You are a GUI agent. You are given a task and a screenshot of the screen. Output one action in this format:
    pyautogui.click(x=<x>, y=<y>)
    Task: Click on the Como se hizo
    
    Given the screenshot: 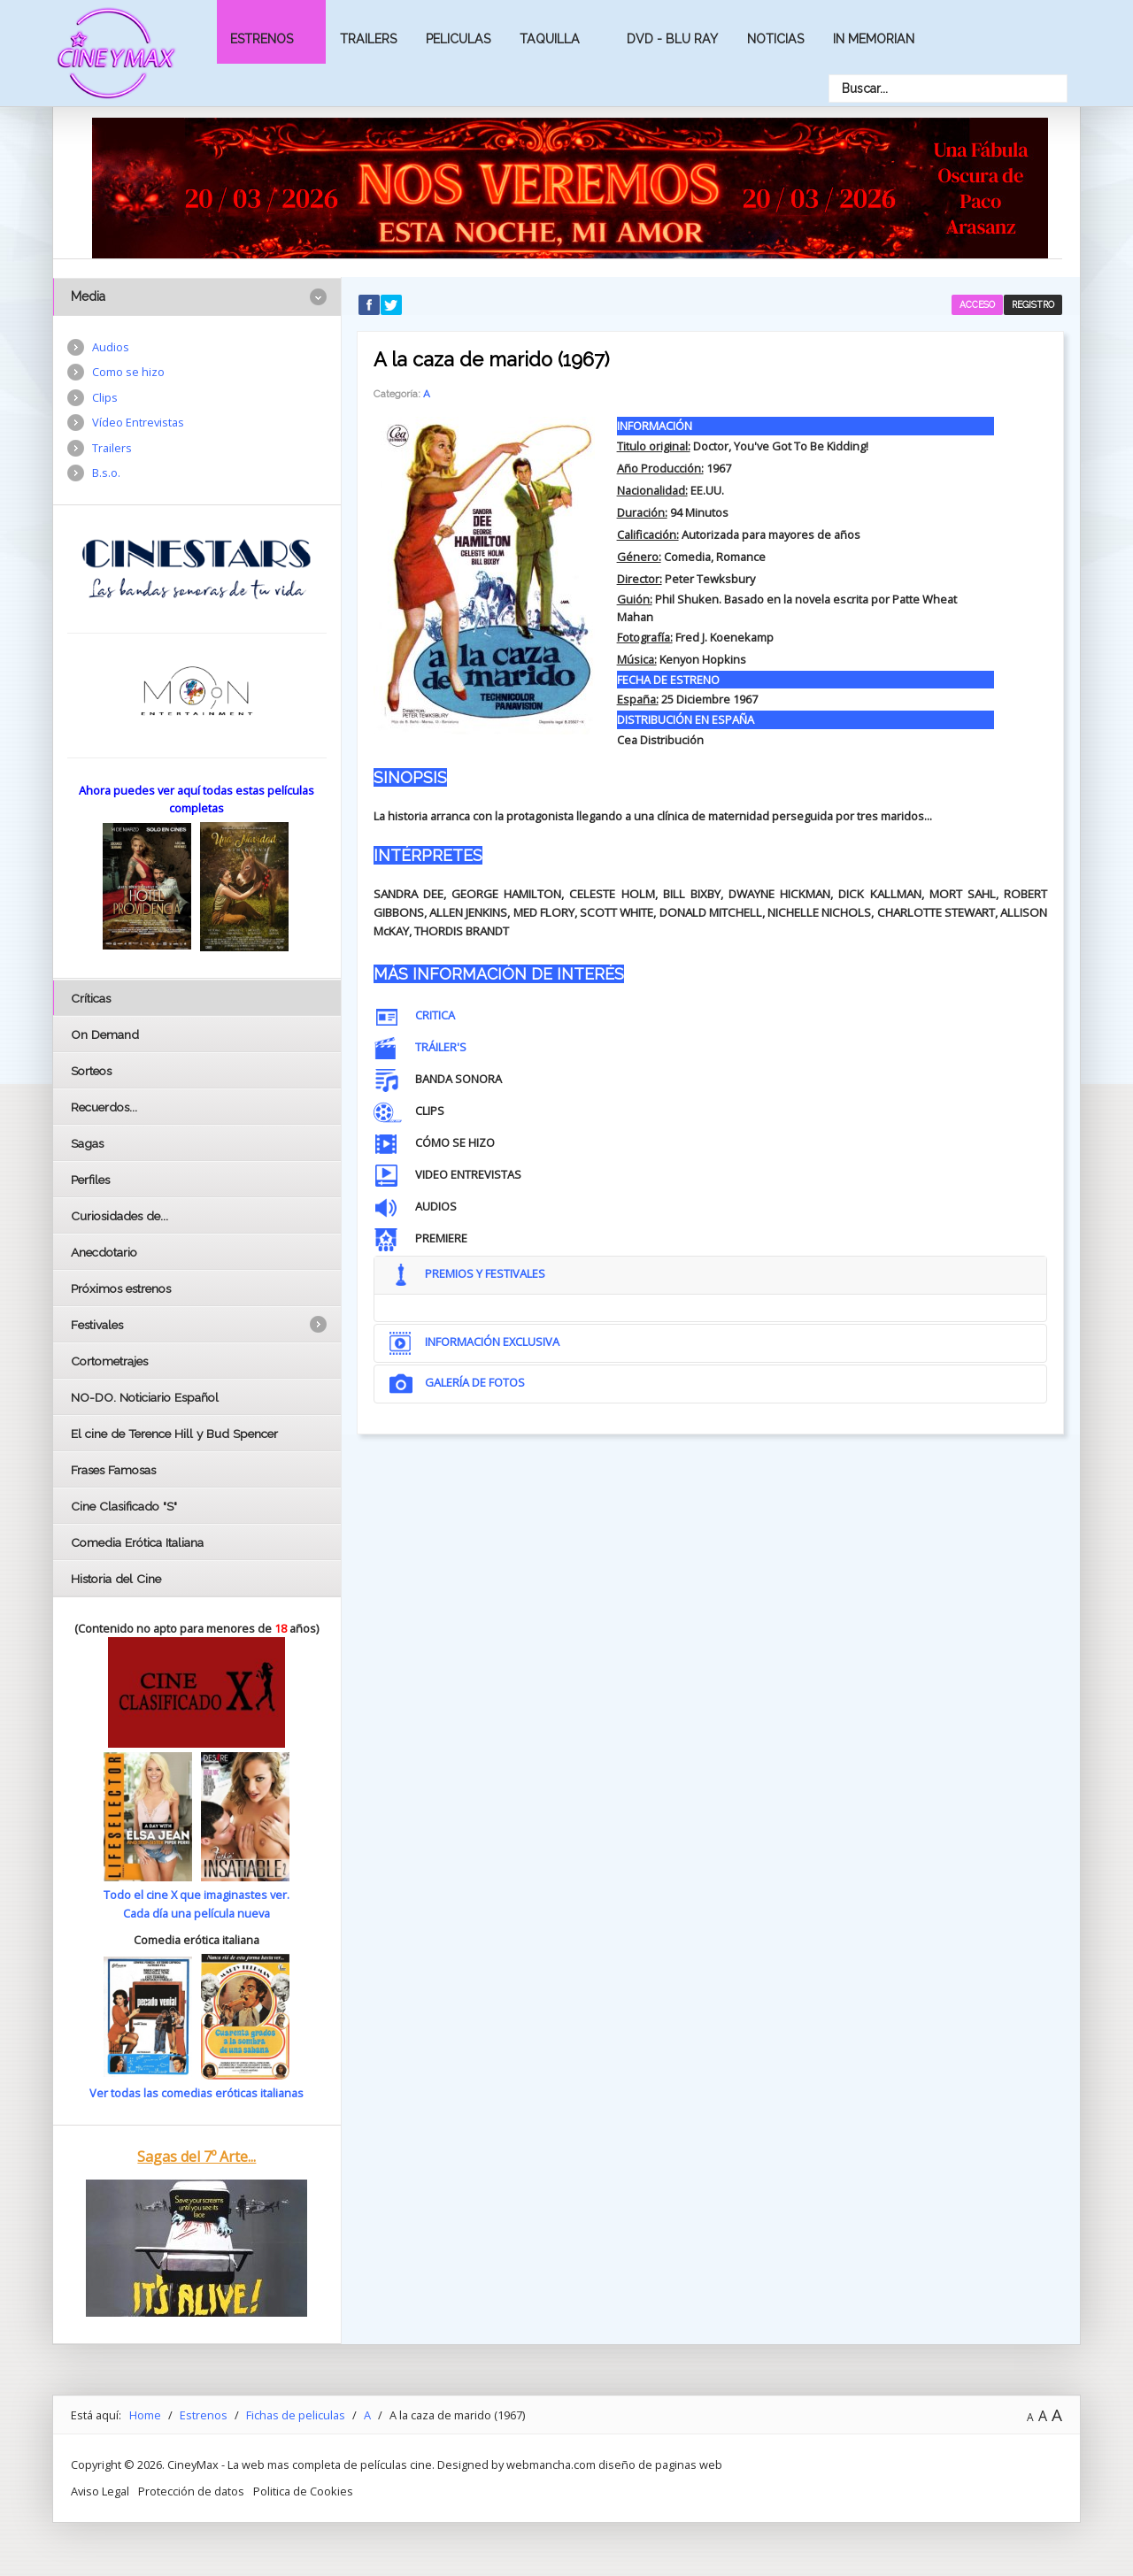 What is the action you would take?
    pyautogui.click(x=128, y=372)
    